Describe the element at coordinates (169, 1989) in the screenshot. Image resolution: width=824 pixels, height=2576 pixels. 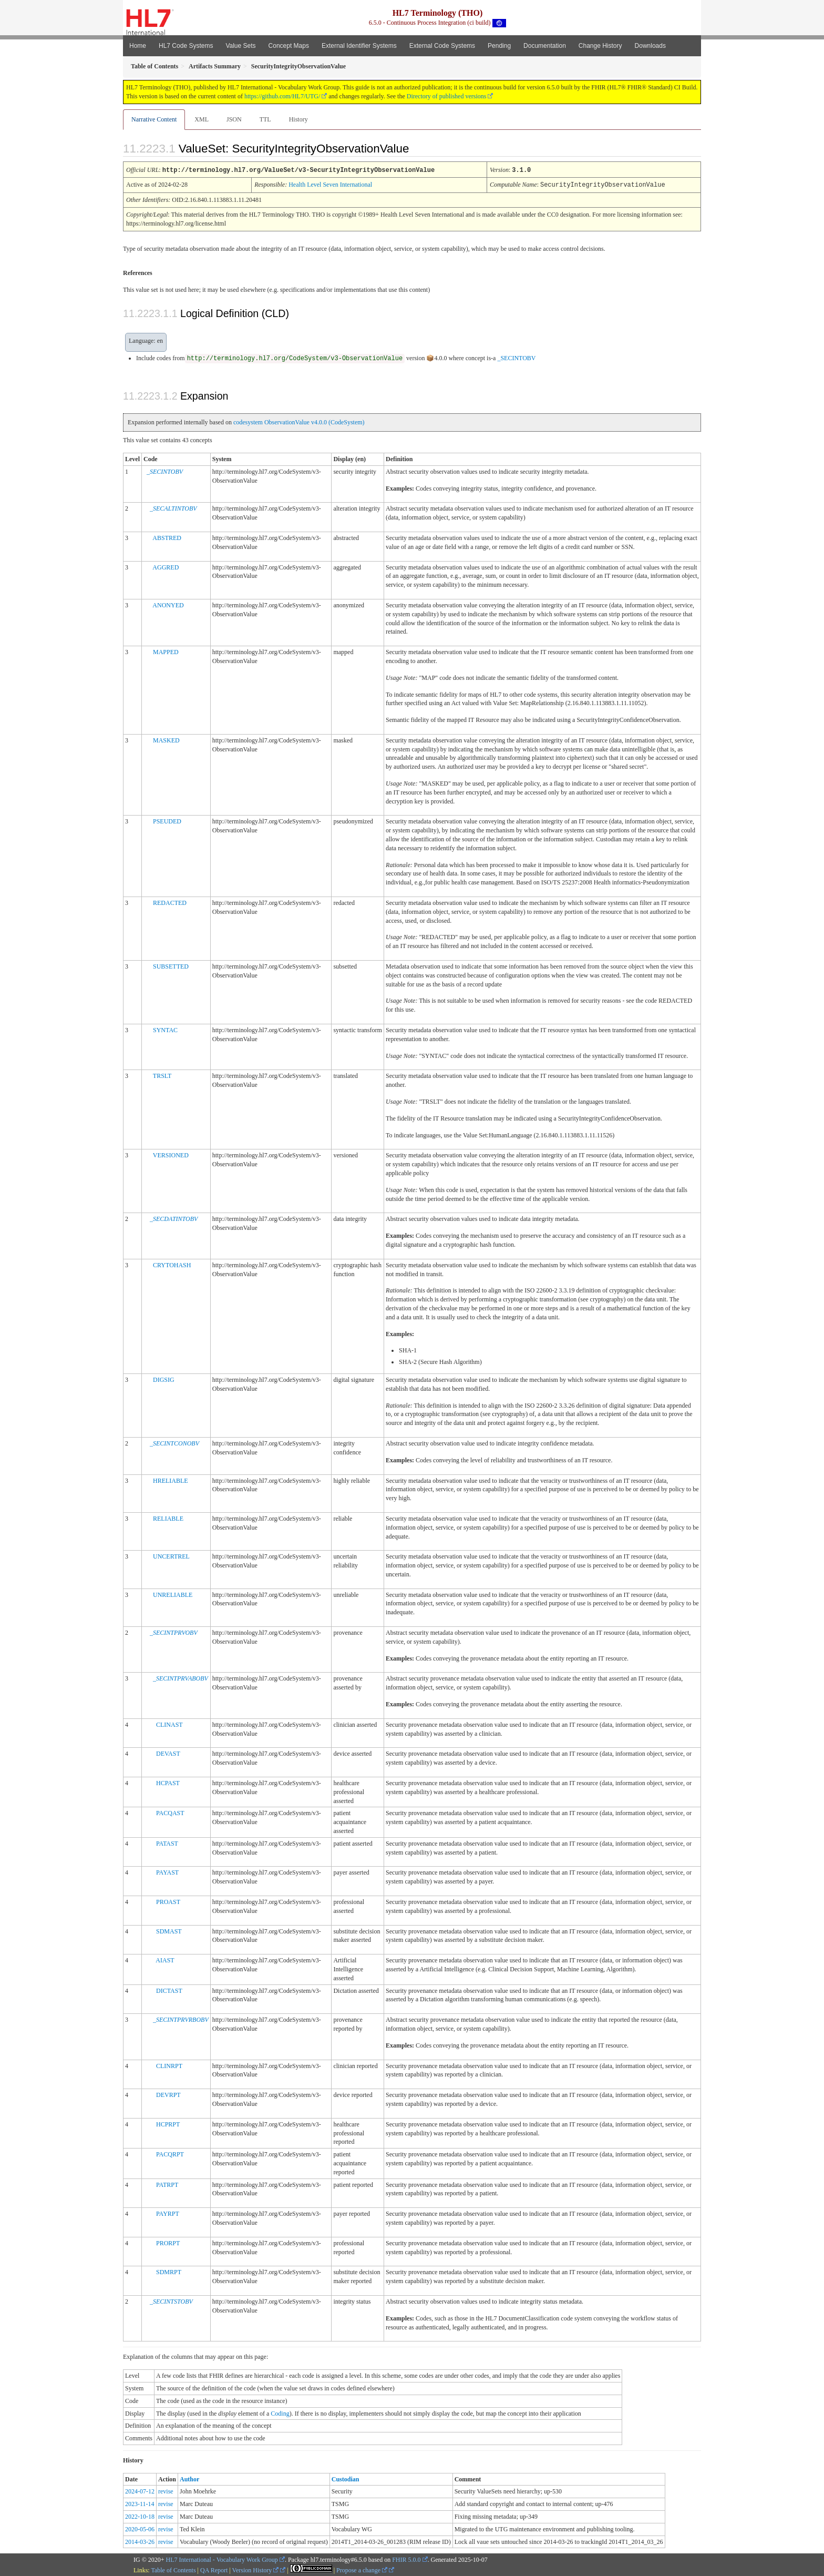
I see `DICTAST` at that location.